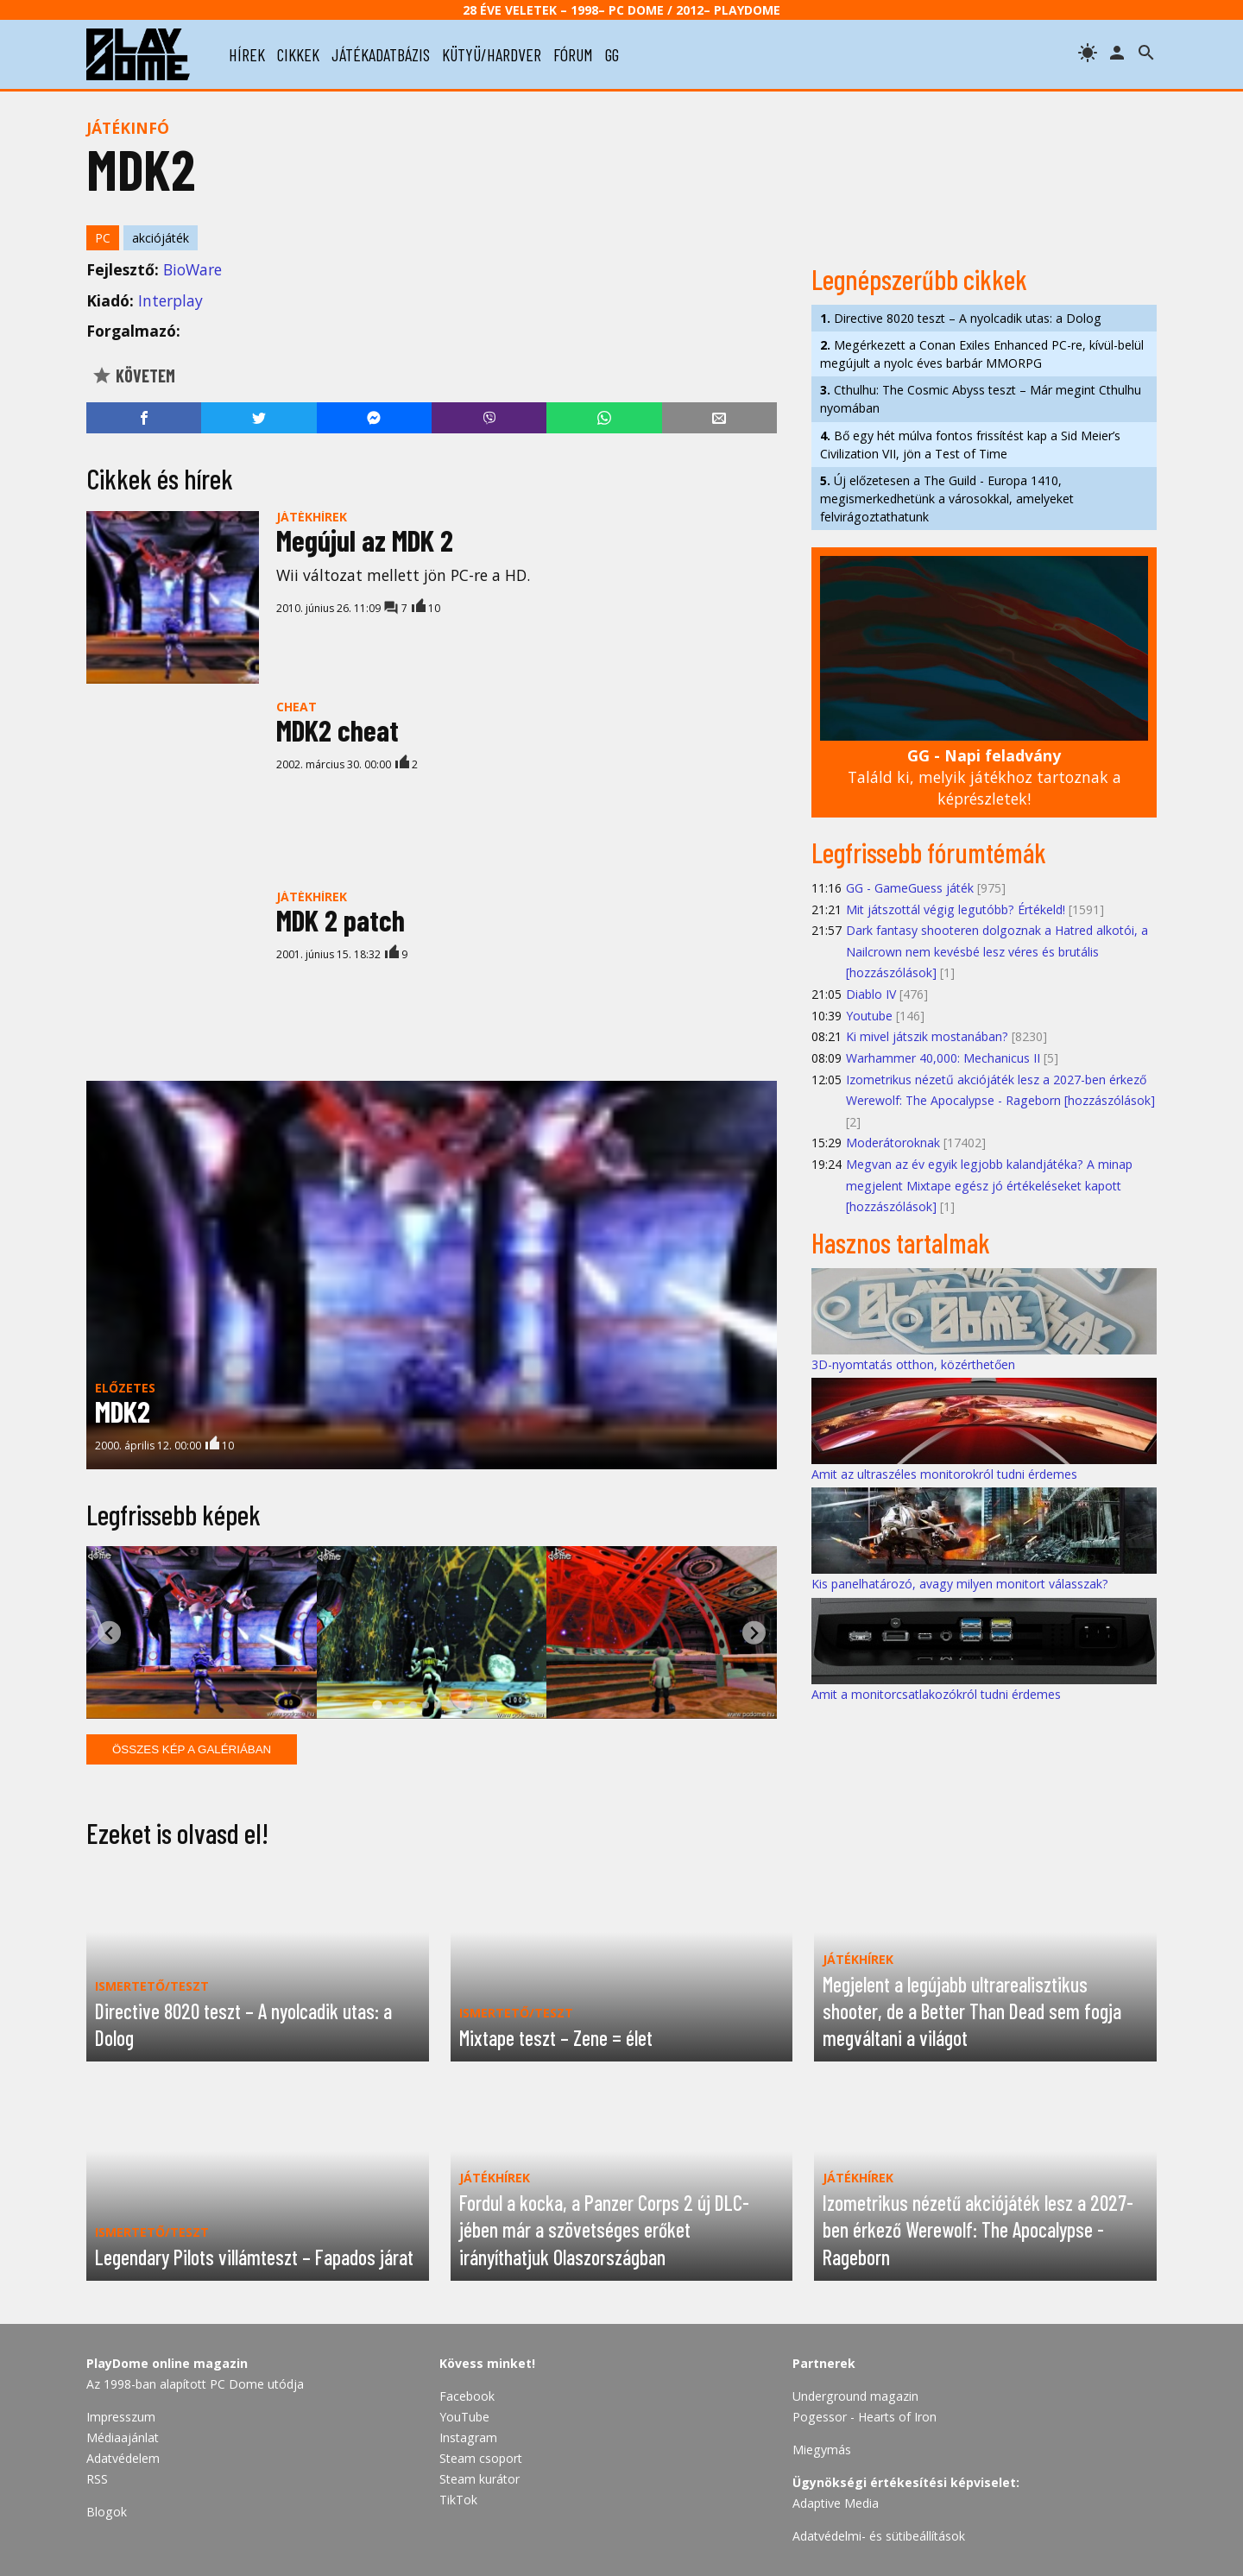 Image resolution: width=1243 pixels, height=2576 pixels. I want to click on Adatvédelmi- és sütibeállítások, so click(878, 2536).